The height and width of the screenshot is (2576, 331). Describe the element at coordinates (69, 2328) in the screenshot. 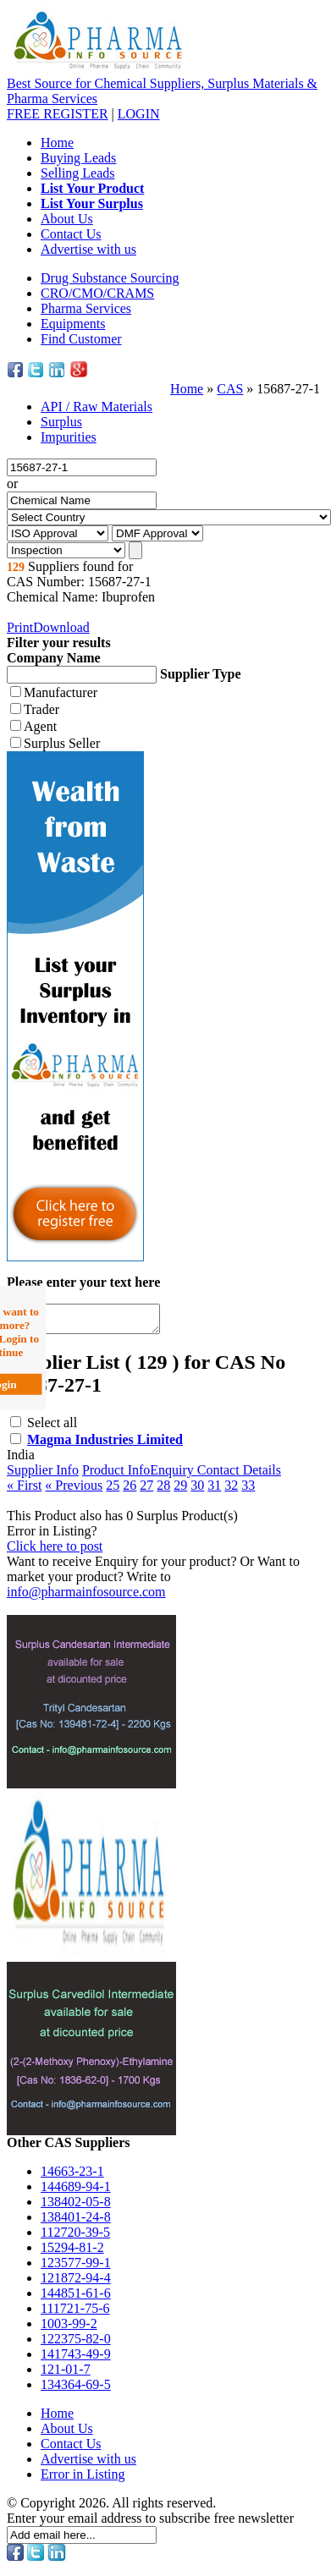

I see `1003-99-2` at that location.